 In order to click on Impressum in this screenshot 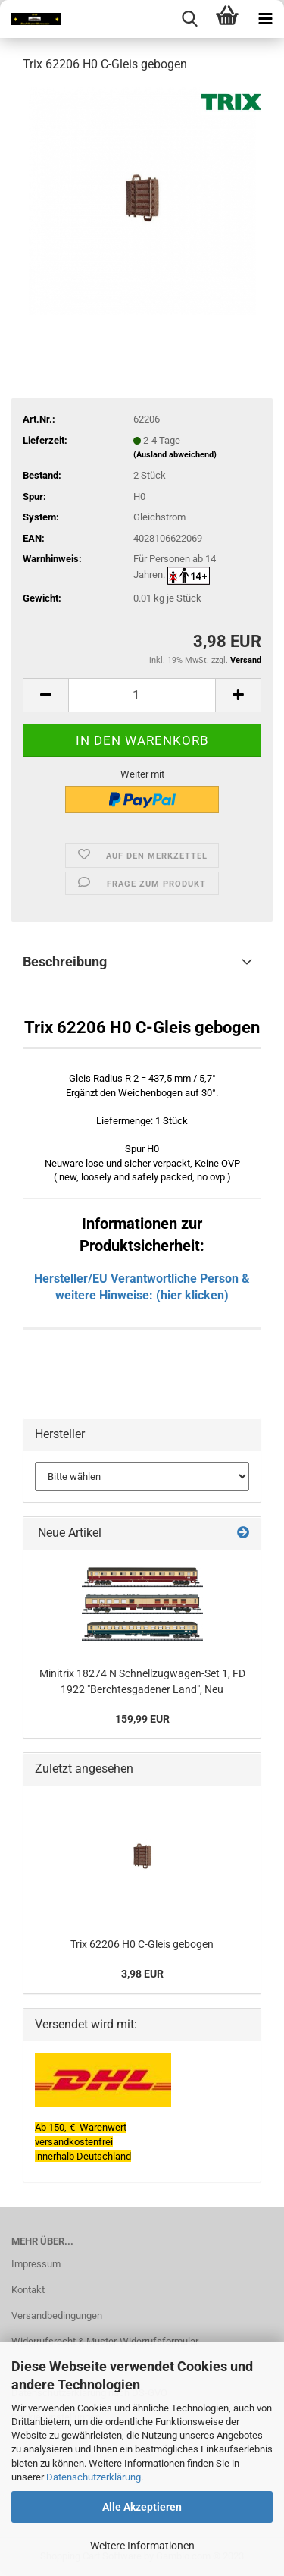, I will do `click(36, 2264)`.